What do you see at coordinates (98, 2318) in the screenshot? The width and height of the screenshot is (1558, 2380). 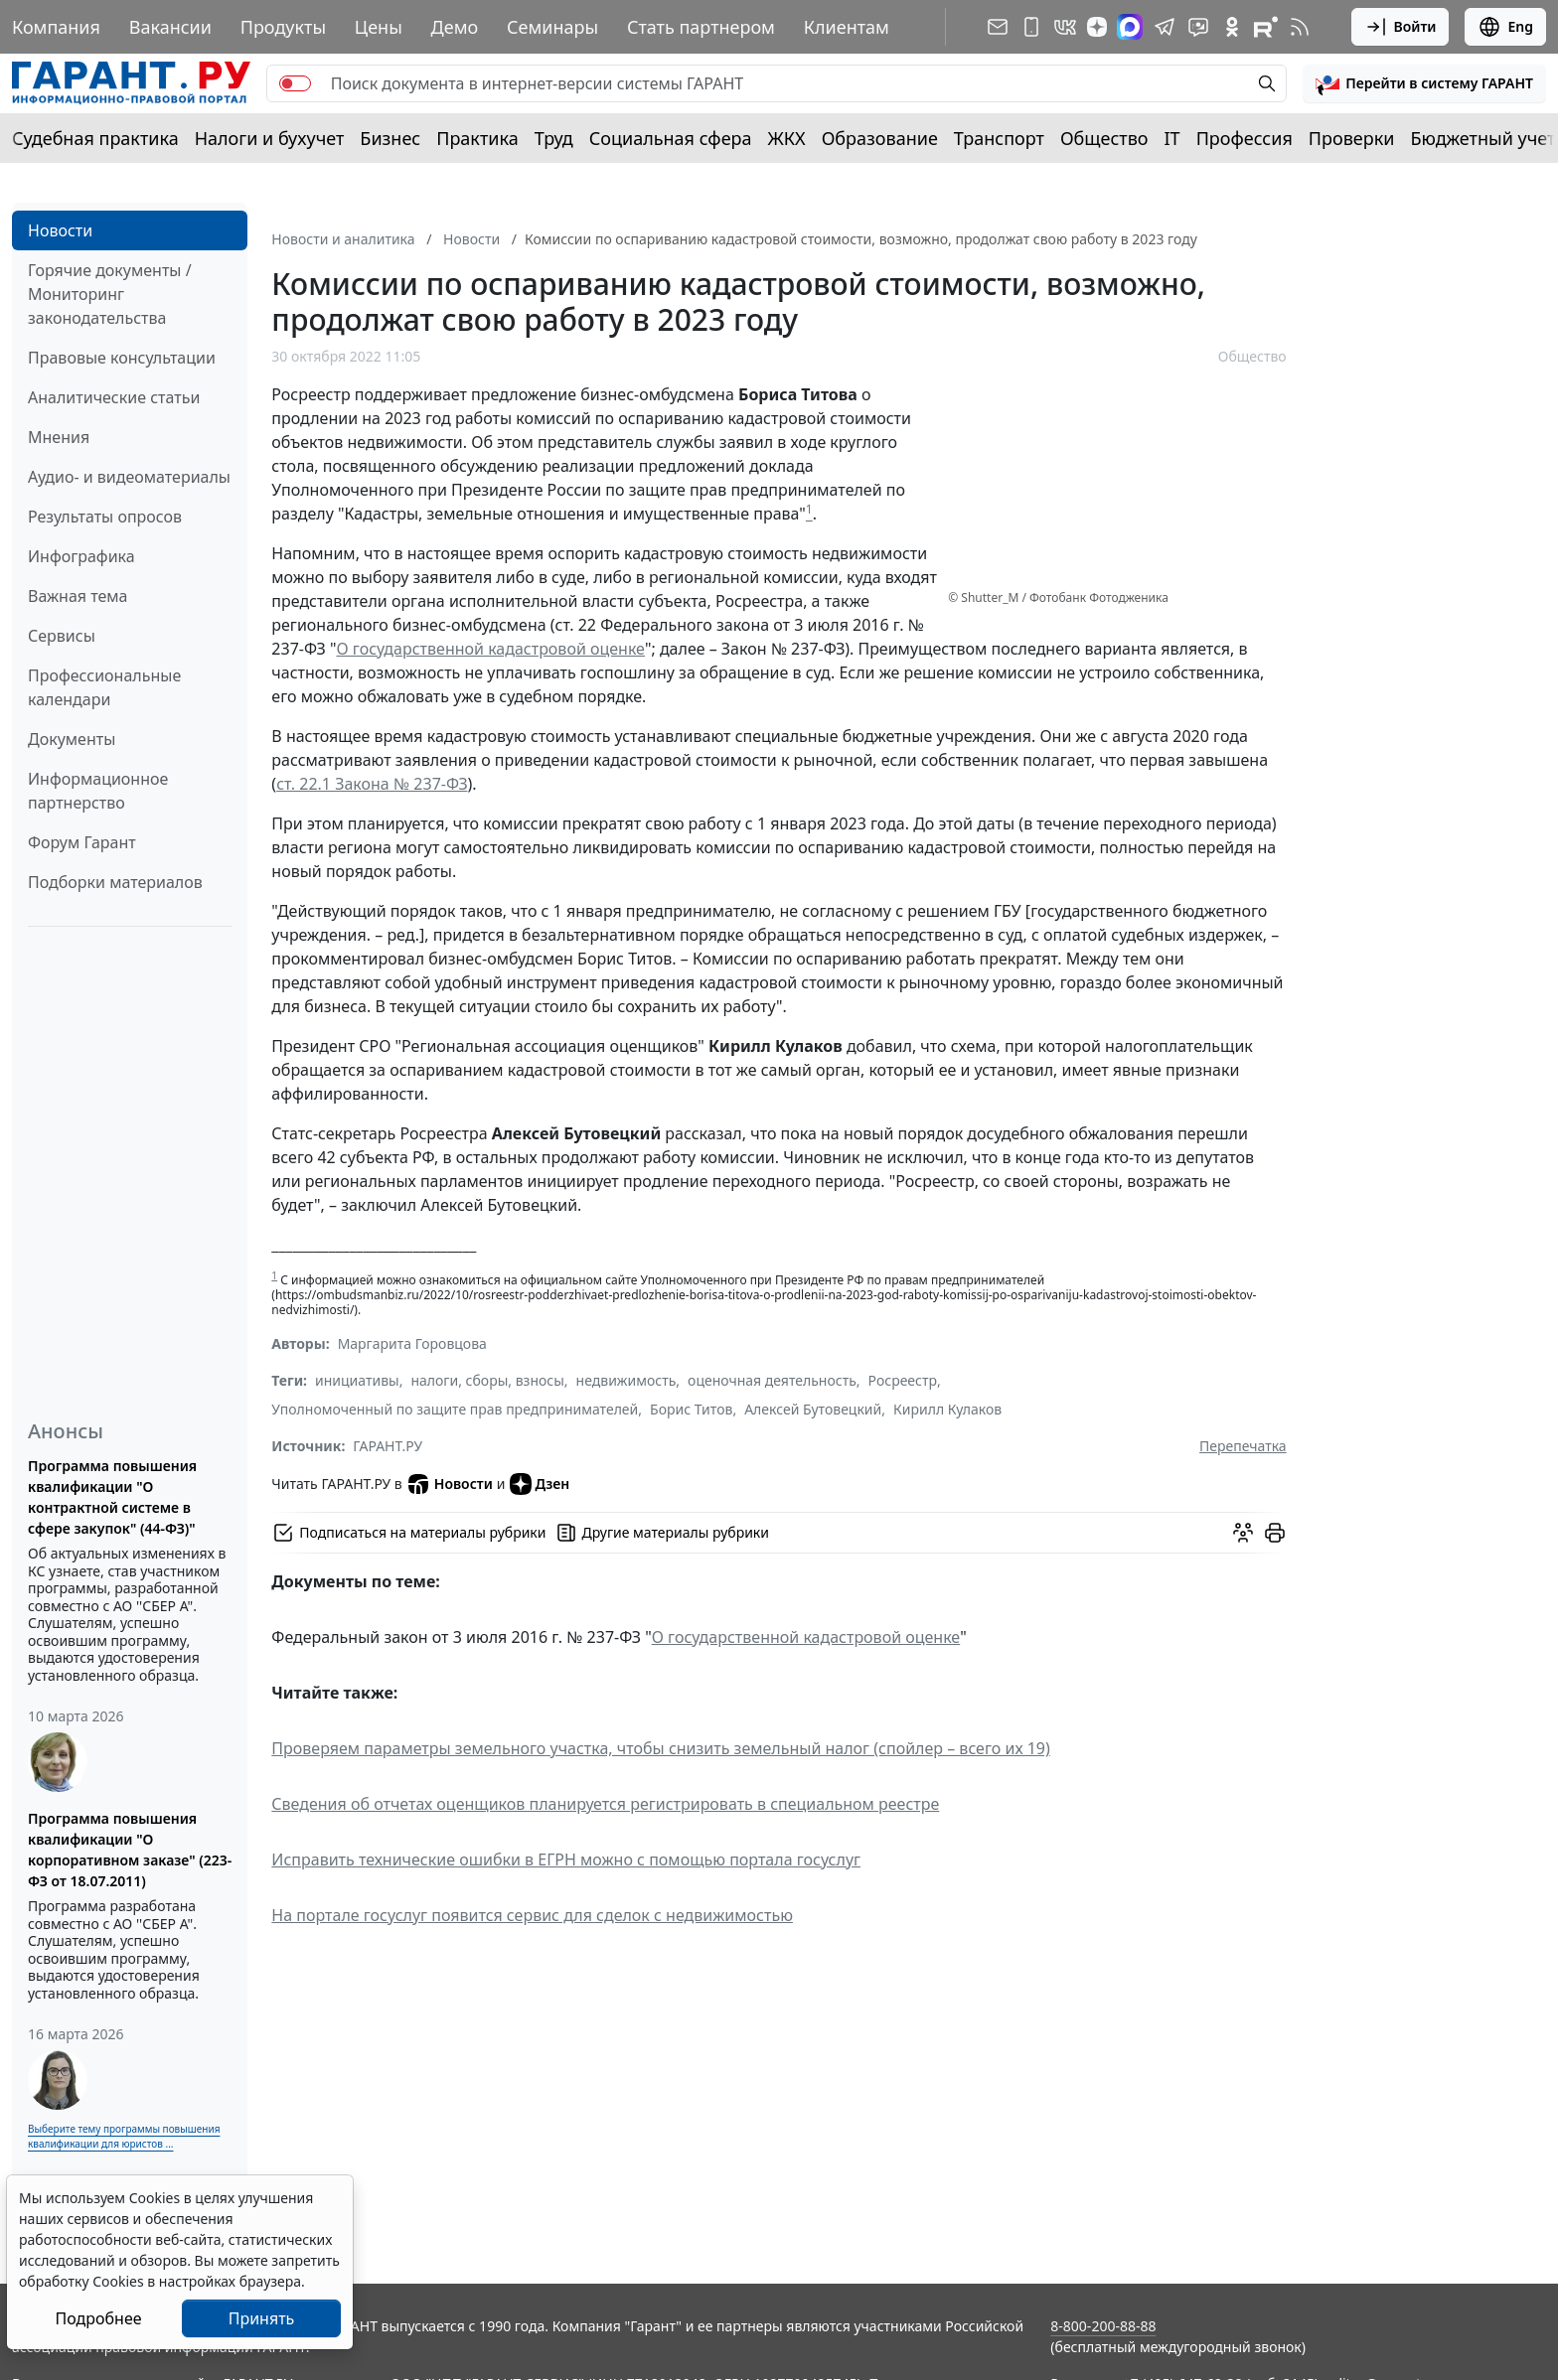 I see `Подробнее` at bounding box center [98, 2318].